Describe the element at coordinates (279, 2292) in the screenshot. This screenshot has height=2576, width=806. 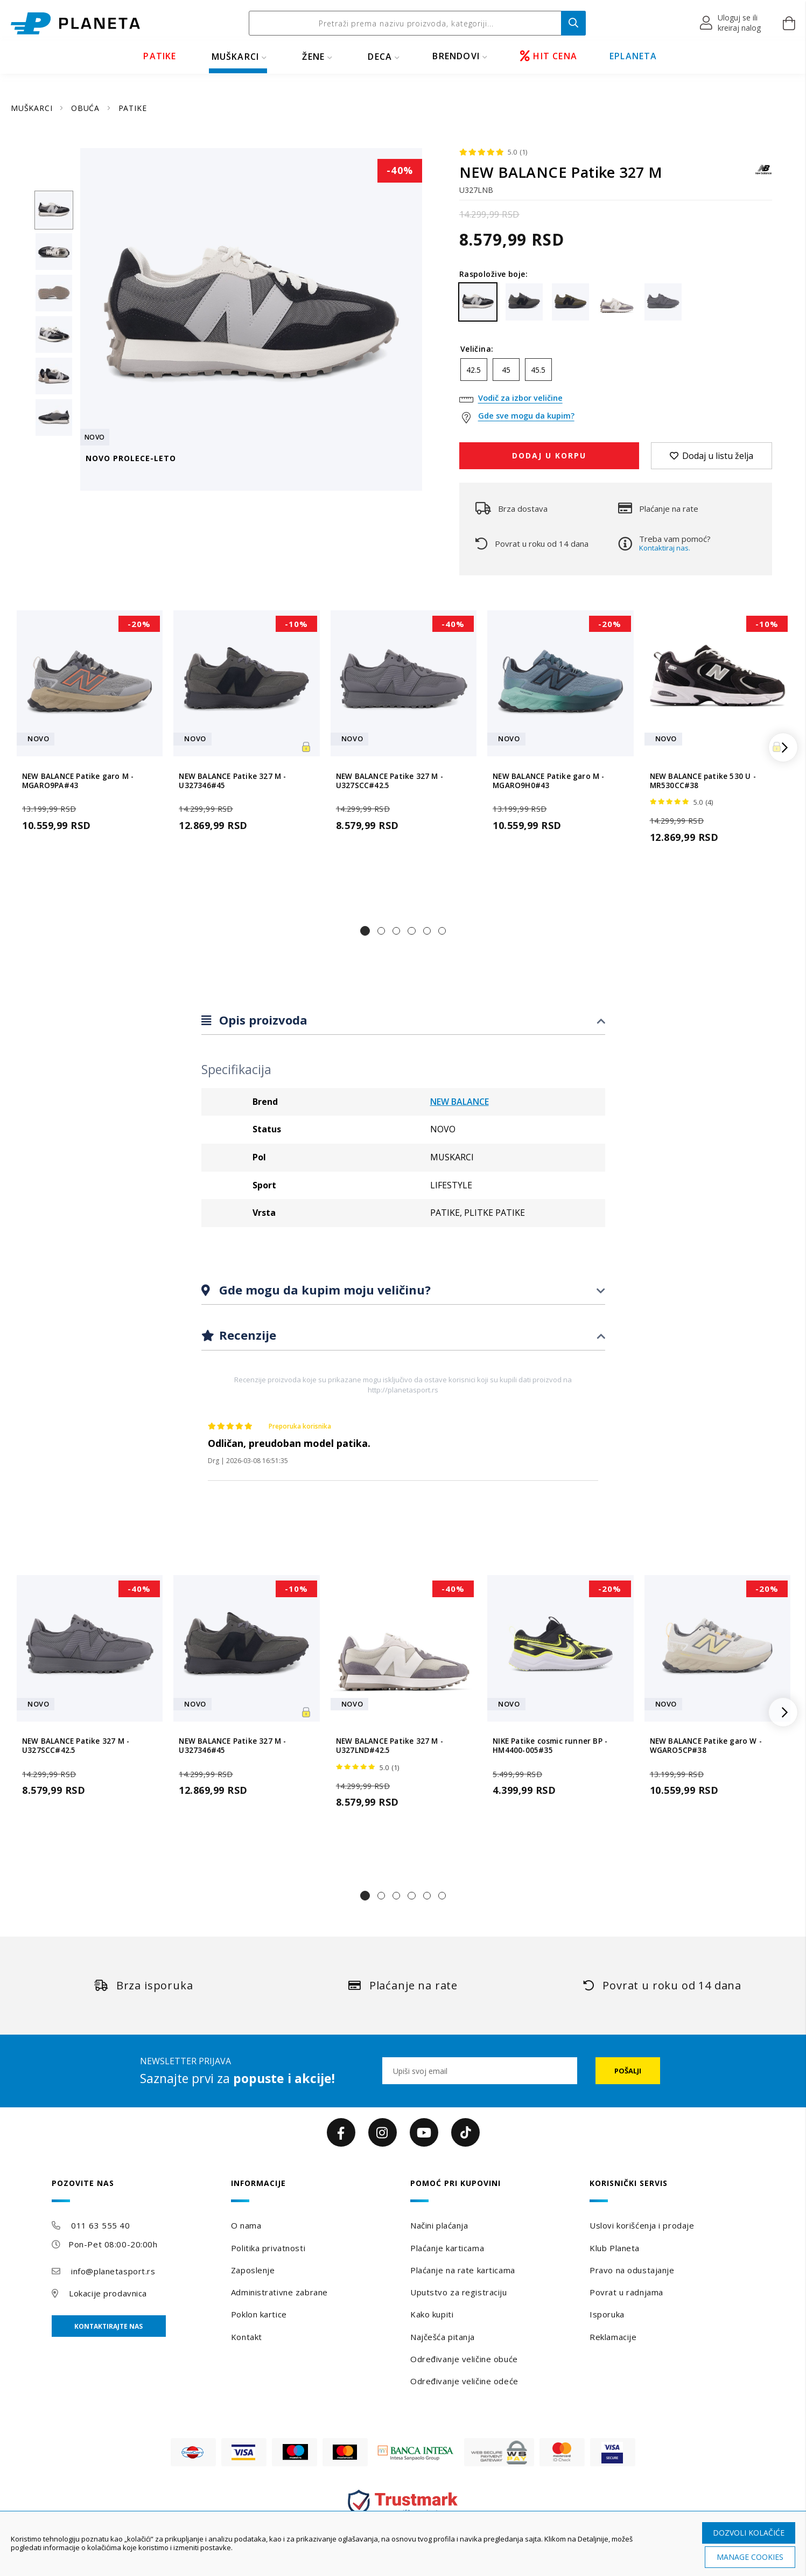
I see `Administrativne zabrane` at that location.